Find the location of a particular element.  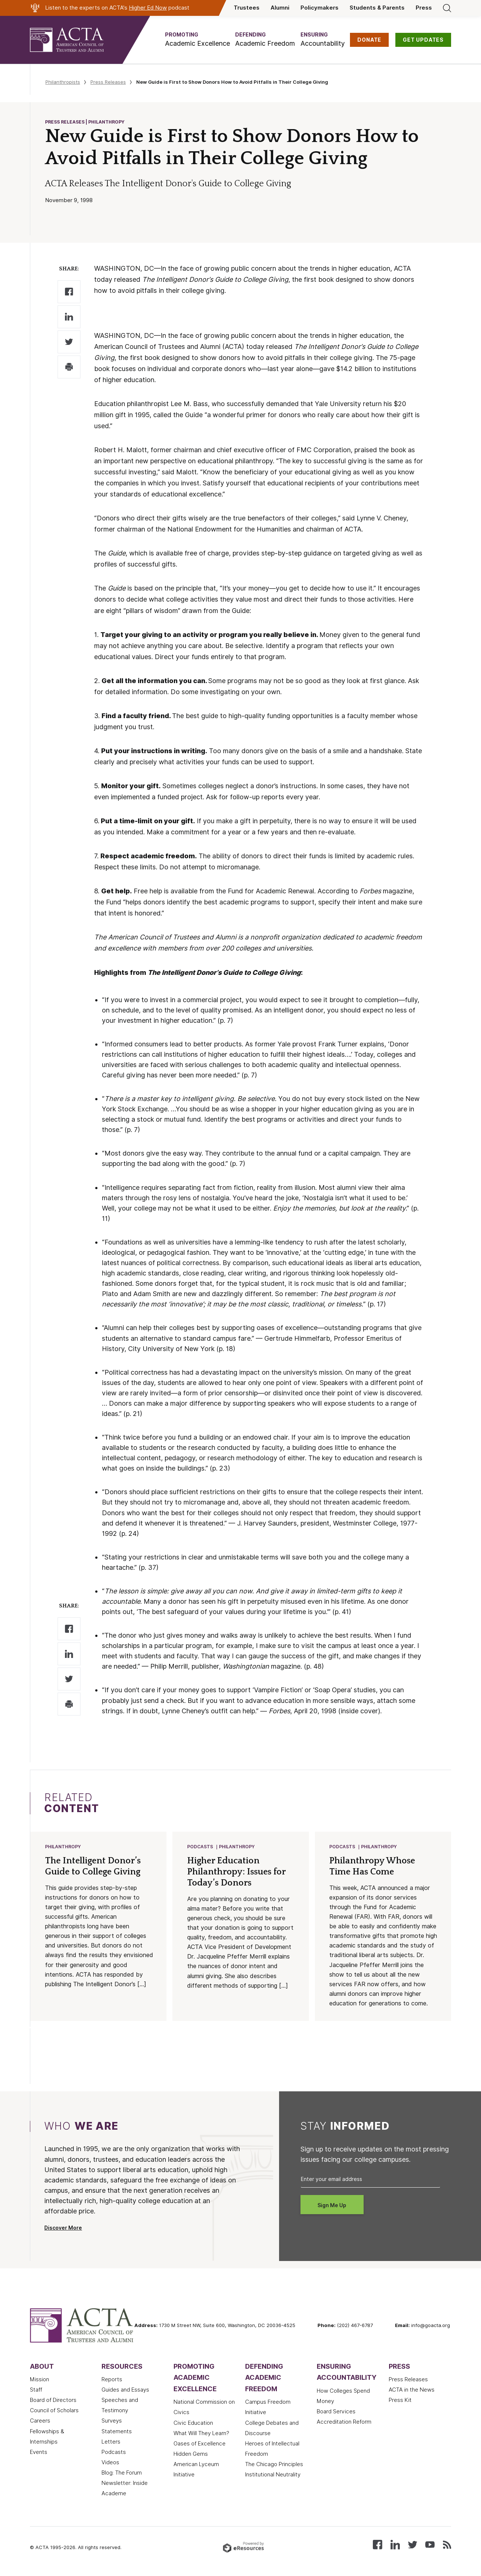

What Will They Learn? is located at coordinates (201, 2434).